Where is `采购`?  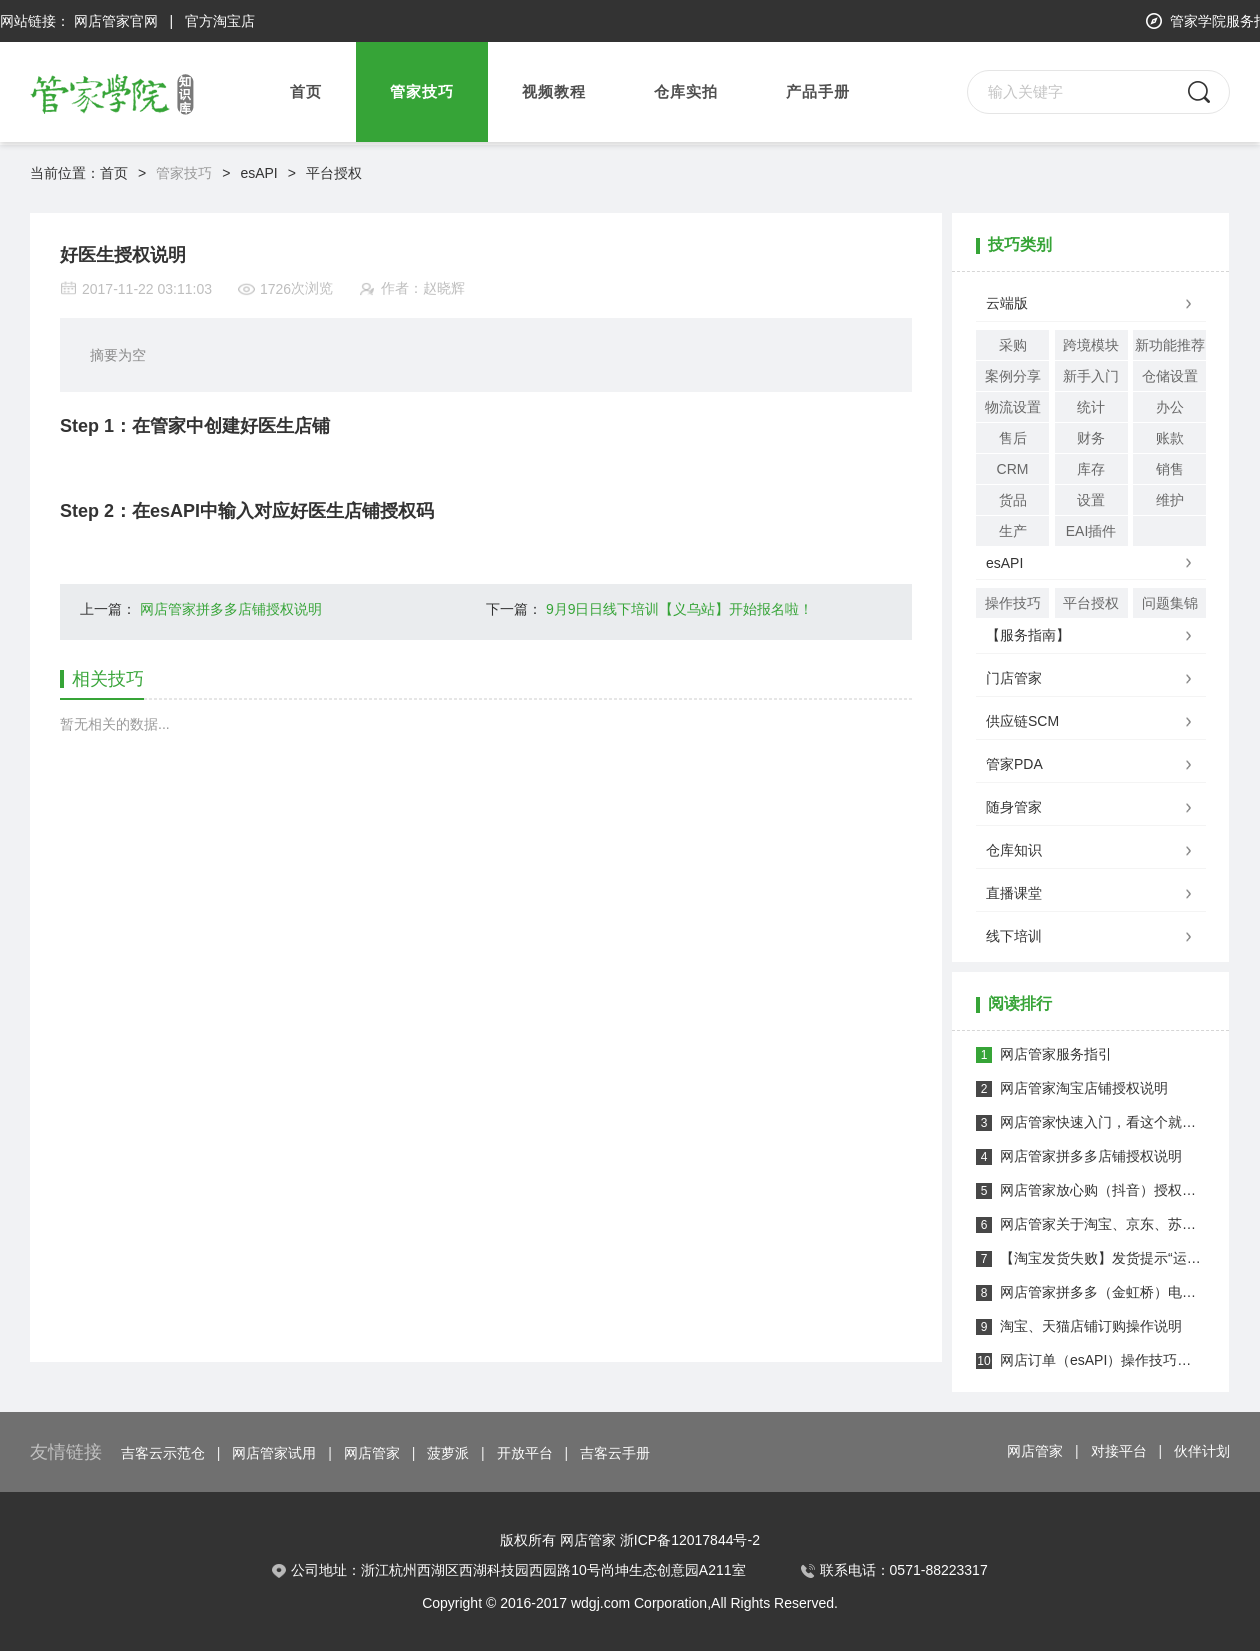 采购 is located at coordinates (1013, 345).